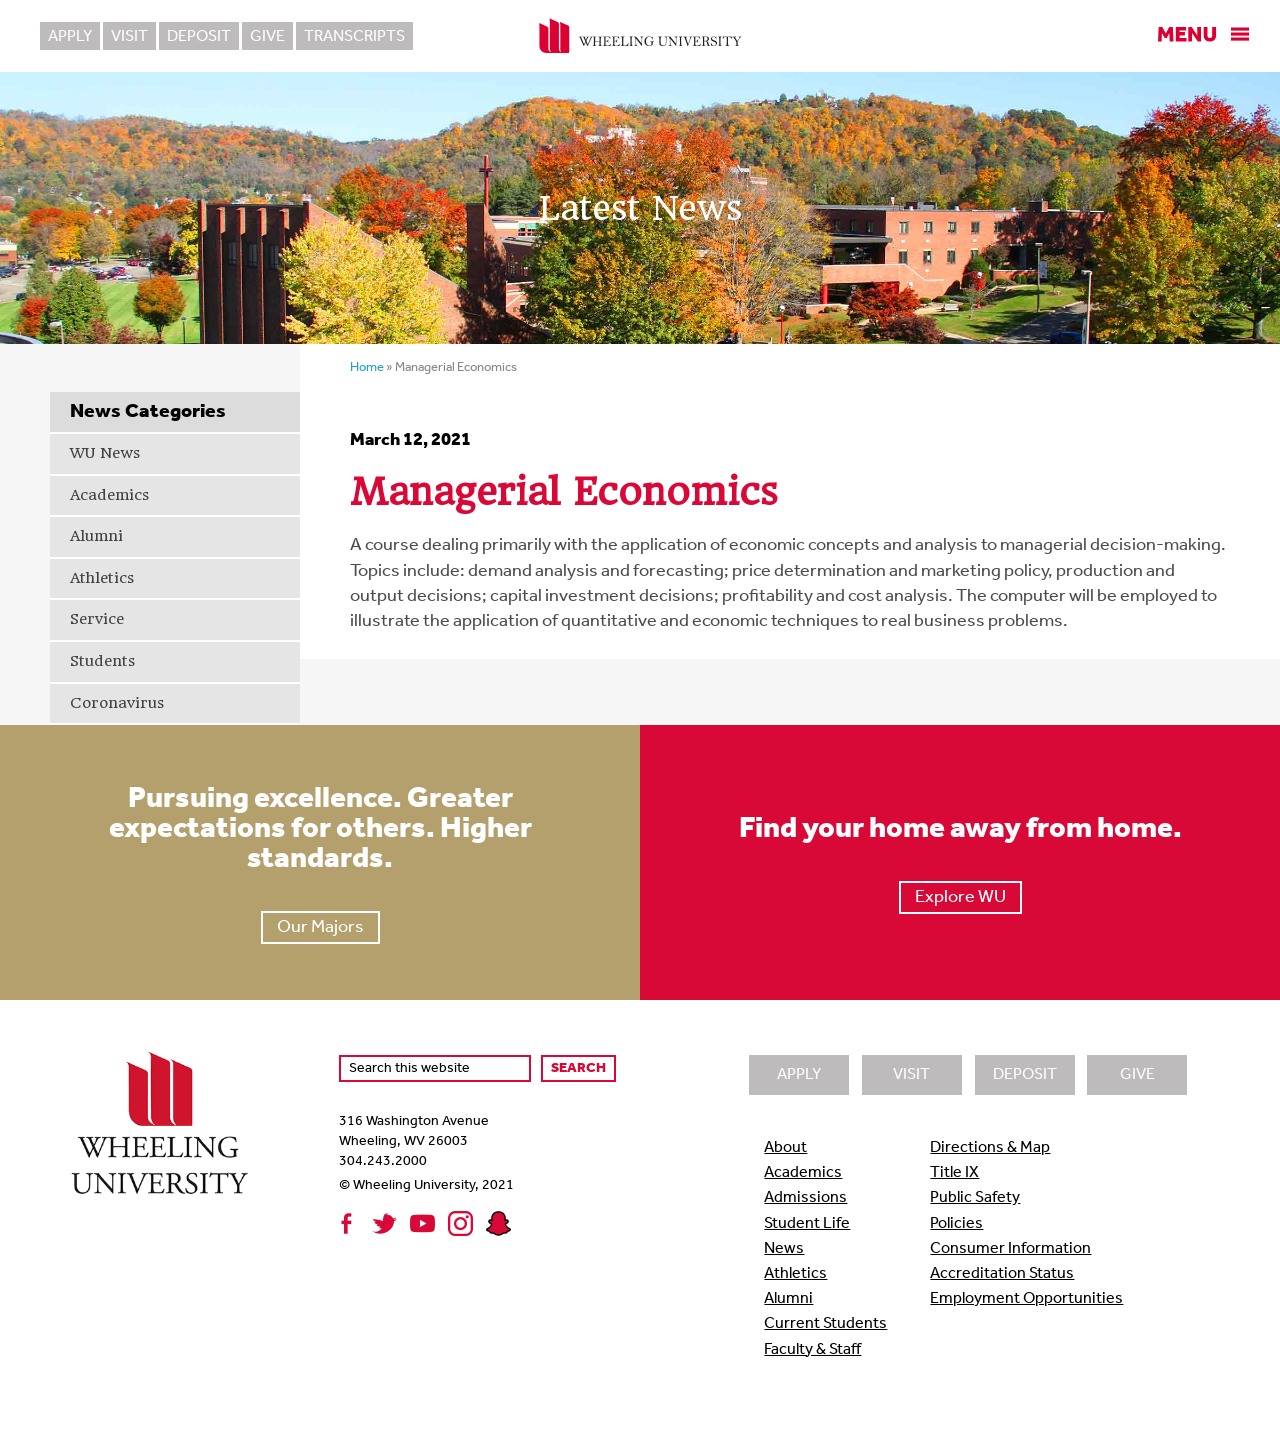 This screenshot has height=1453, width=1280. Describe the element at coordinates (102, 578) in the screenshot. I see `Athletics` at that location.